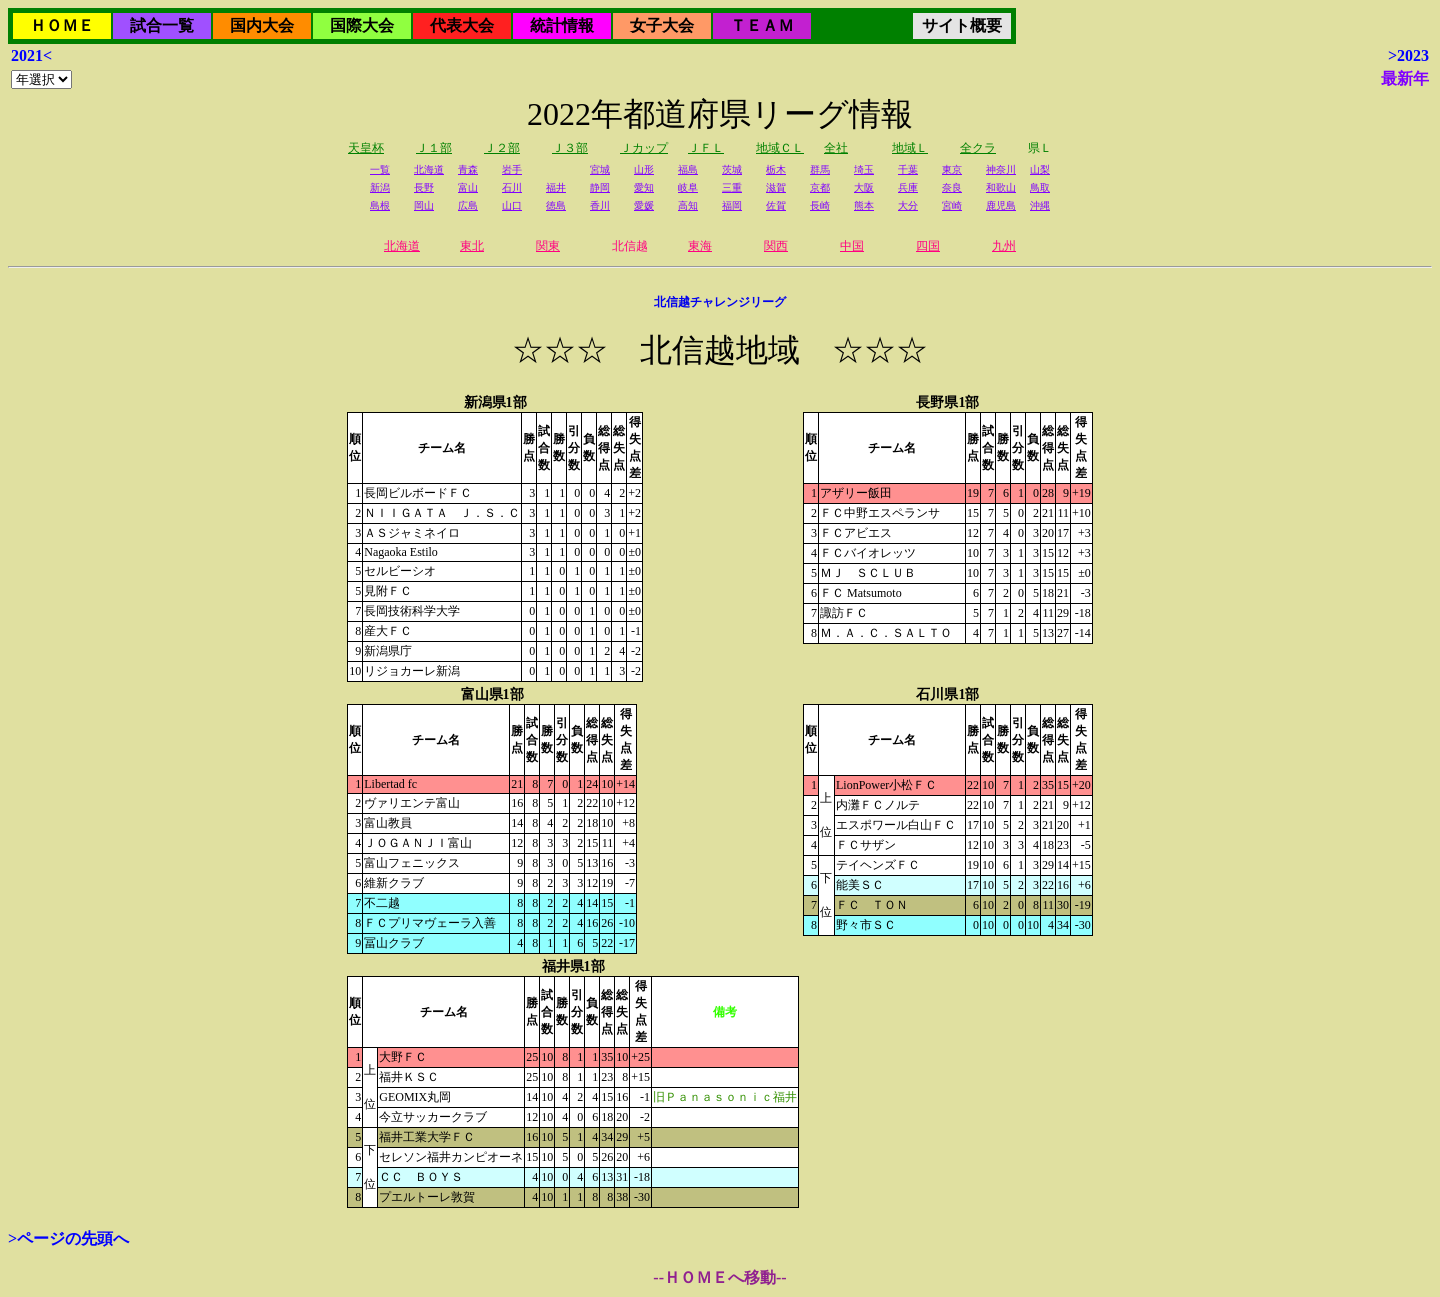  Describe the element at coordinates (1001, 169) in the screenshot. I see `神奈川` at that location.